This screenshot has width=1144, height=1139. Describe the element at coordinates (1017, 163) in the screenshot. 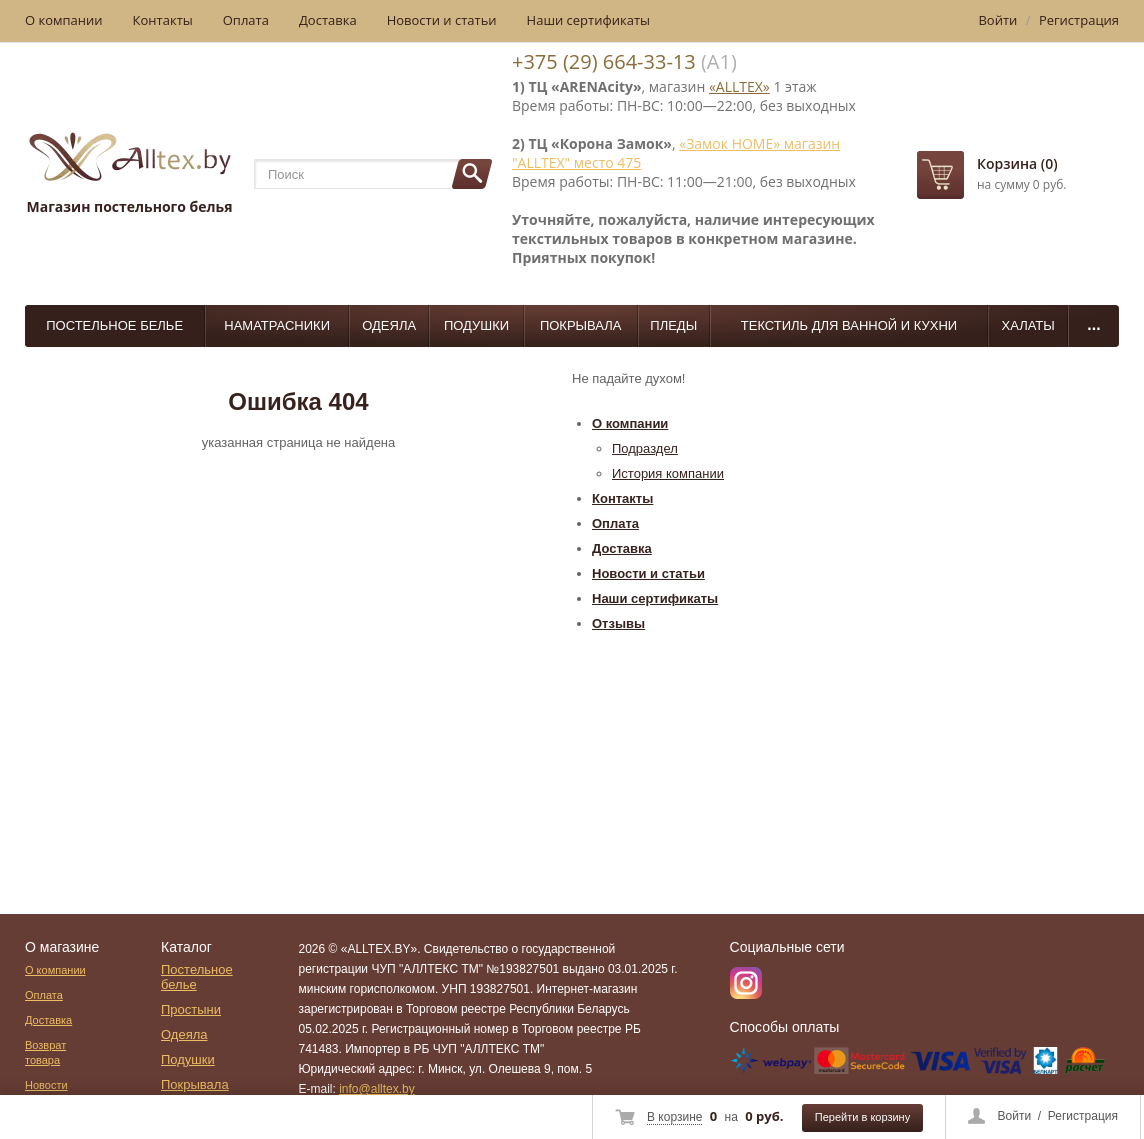

I see `Корзина (0)` at that location.